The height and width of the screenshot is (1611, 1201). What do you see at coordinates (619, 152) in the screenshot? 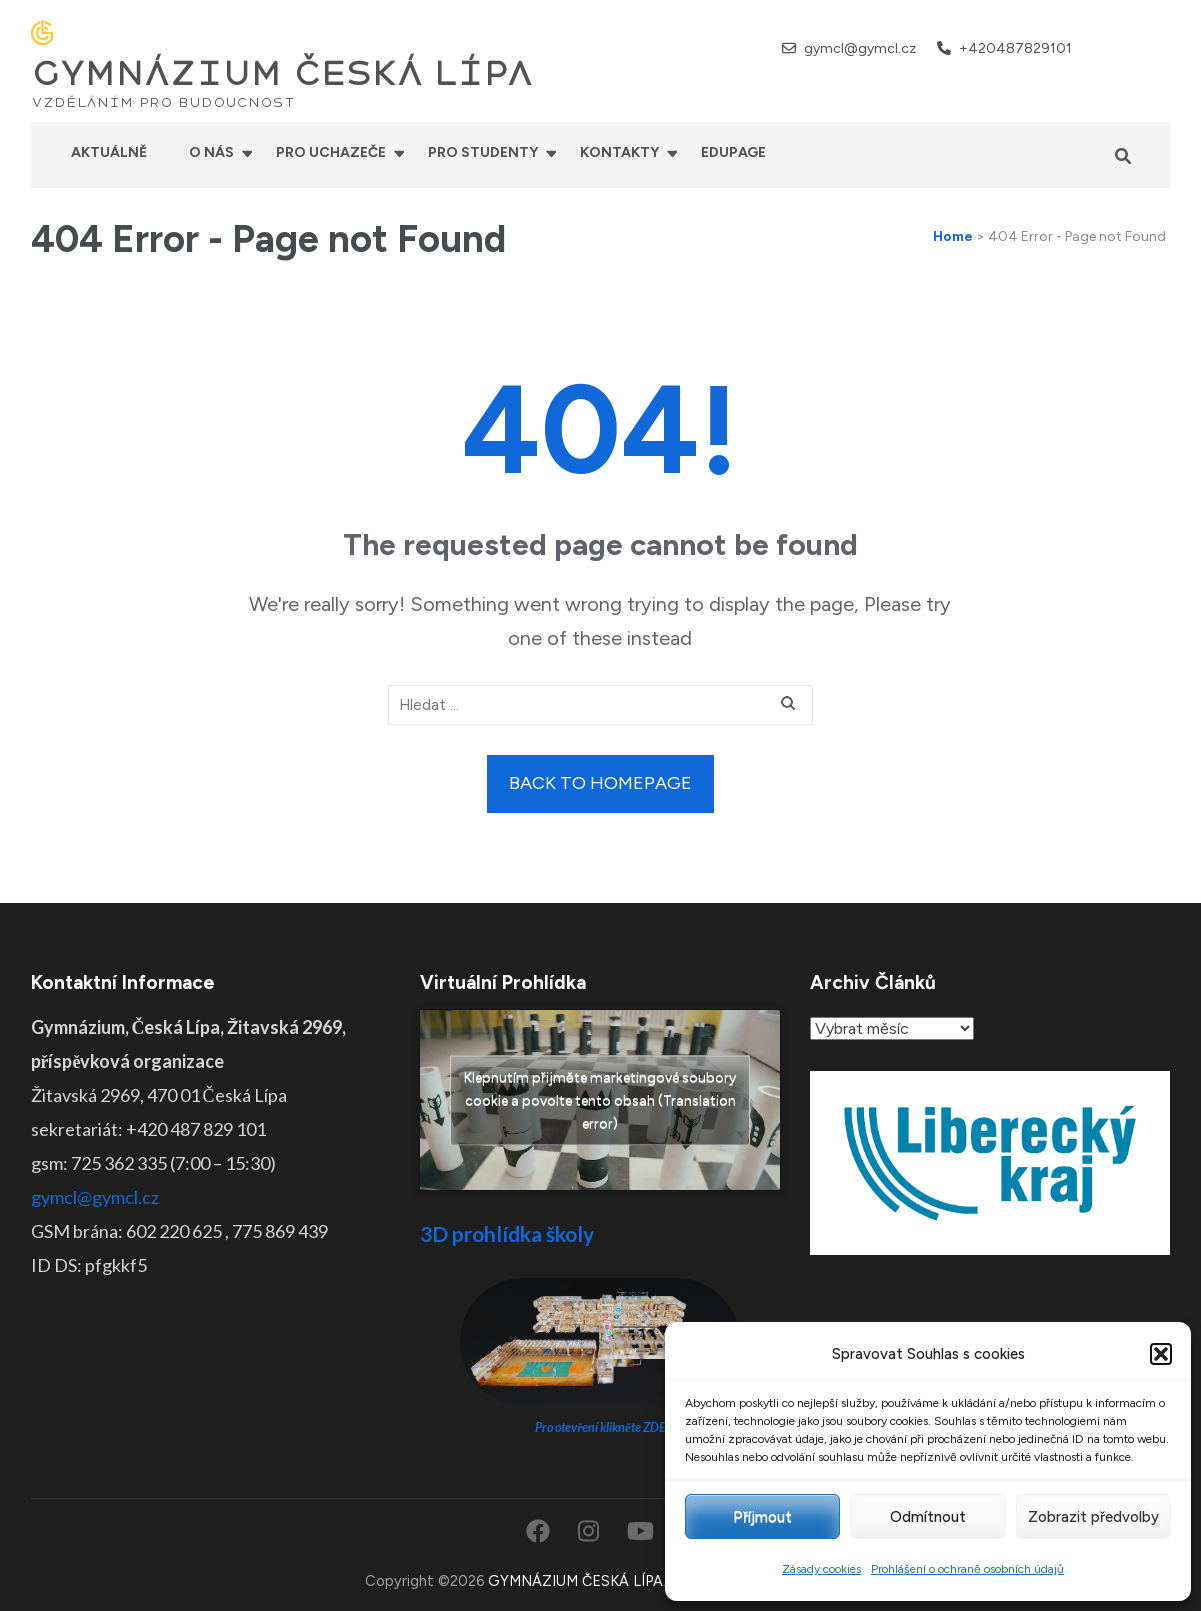
I see `Kontakty` at bounding box center [619, 152].